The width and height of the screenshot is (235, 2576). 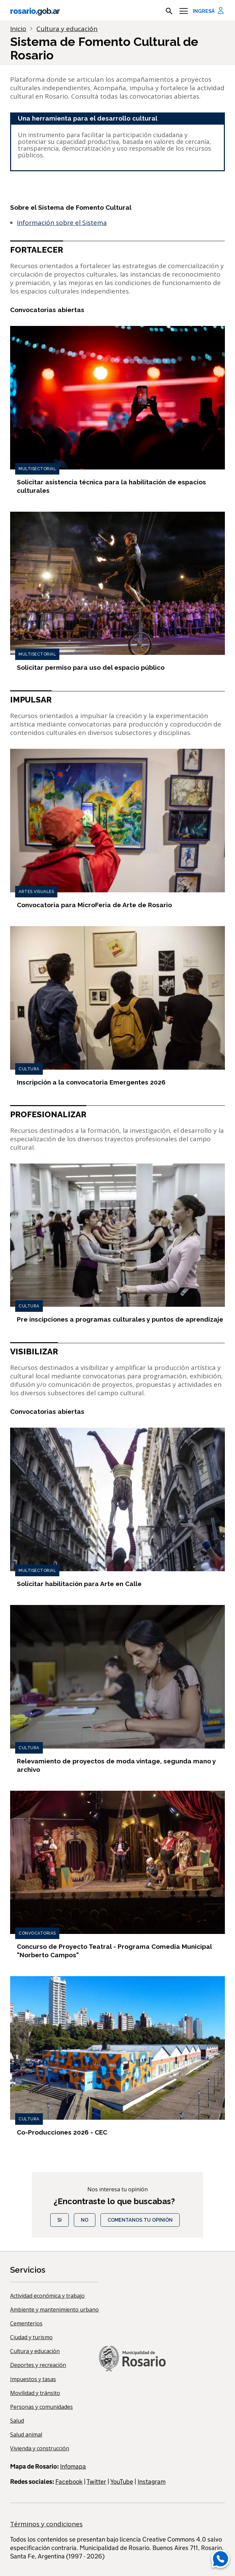 I want to click on Twitter, so click(x=96, y=2481).